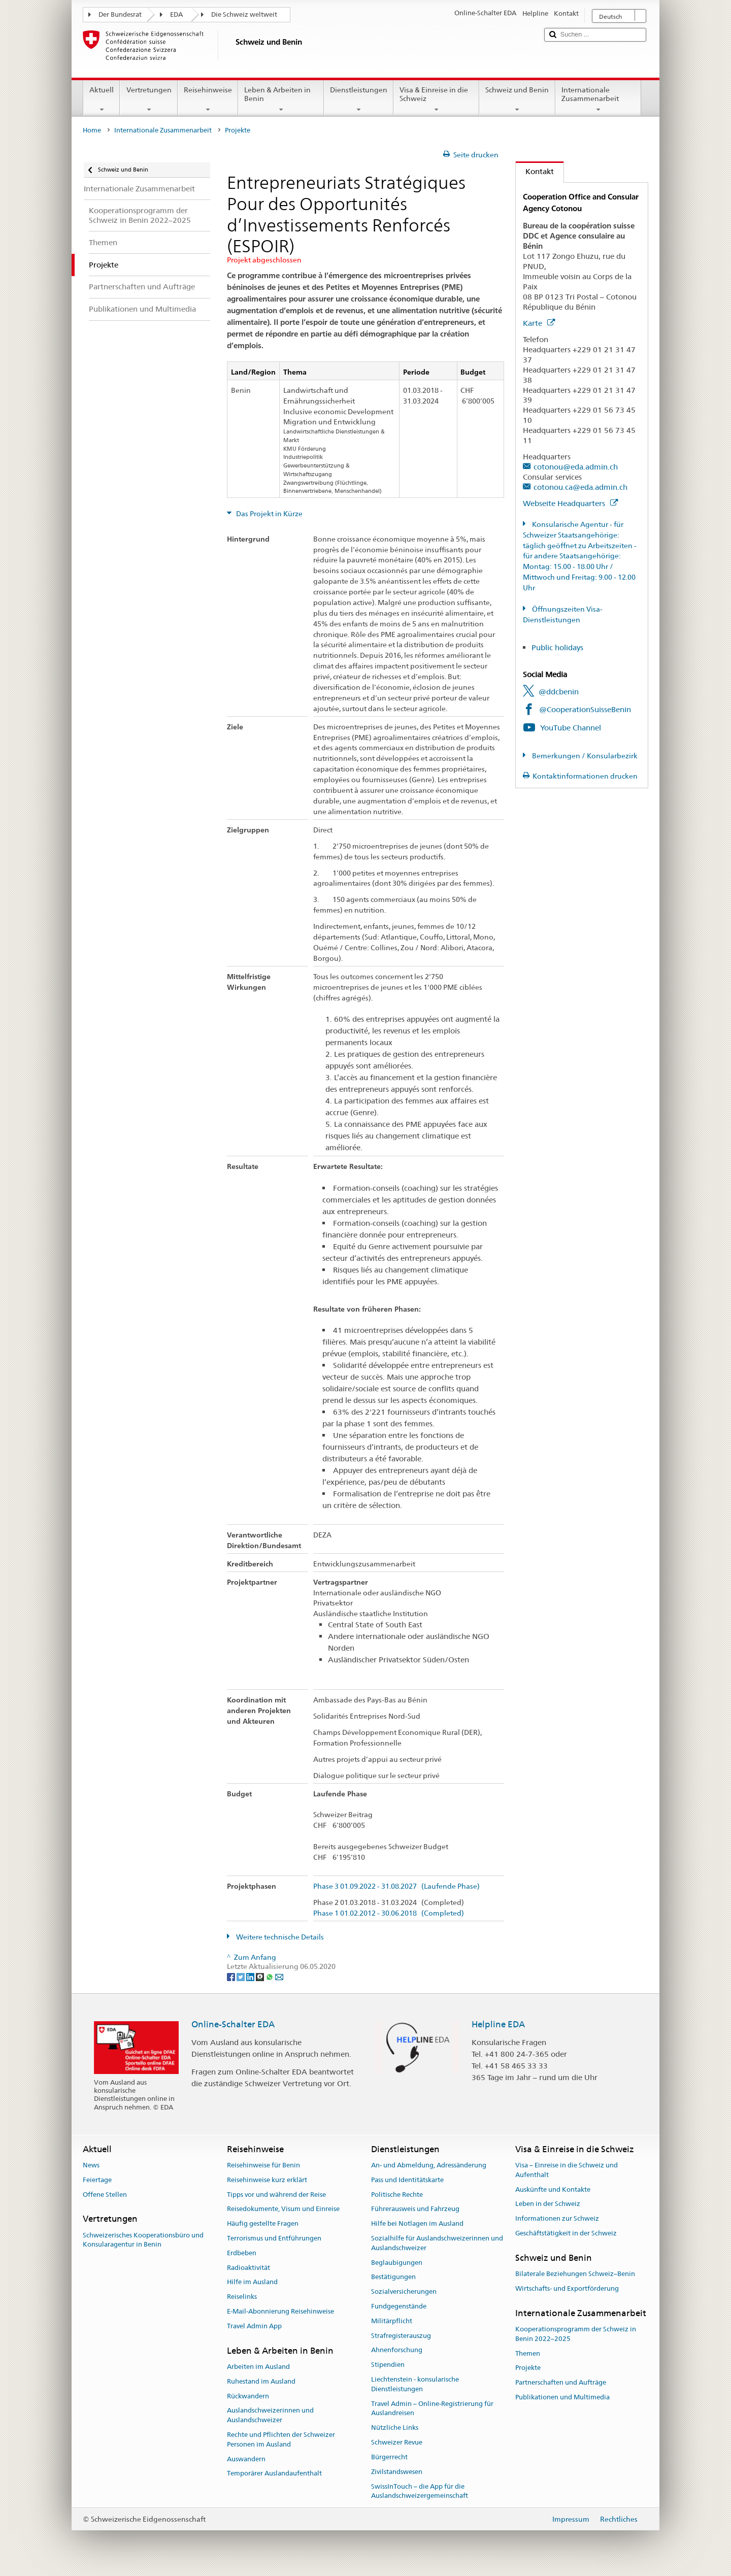 The height and width of the screenshot is (2576, 731). Describe the element at coordinates (279, 1937) in the screenshot. I see `Weitere technische Details` at that location.